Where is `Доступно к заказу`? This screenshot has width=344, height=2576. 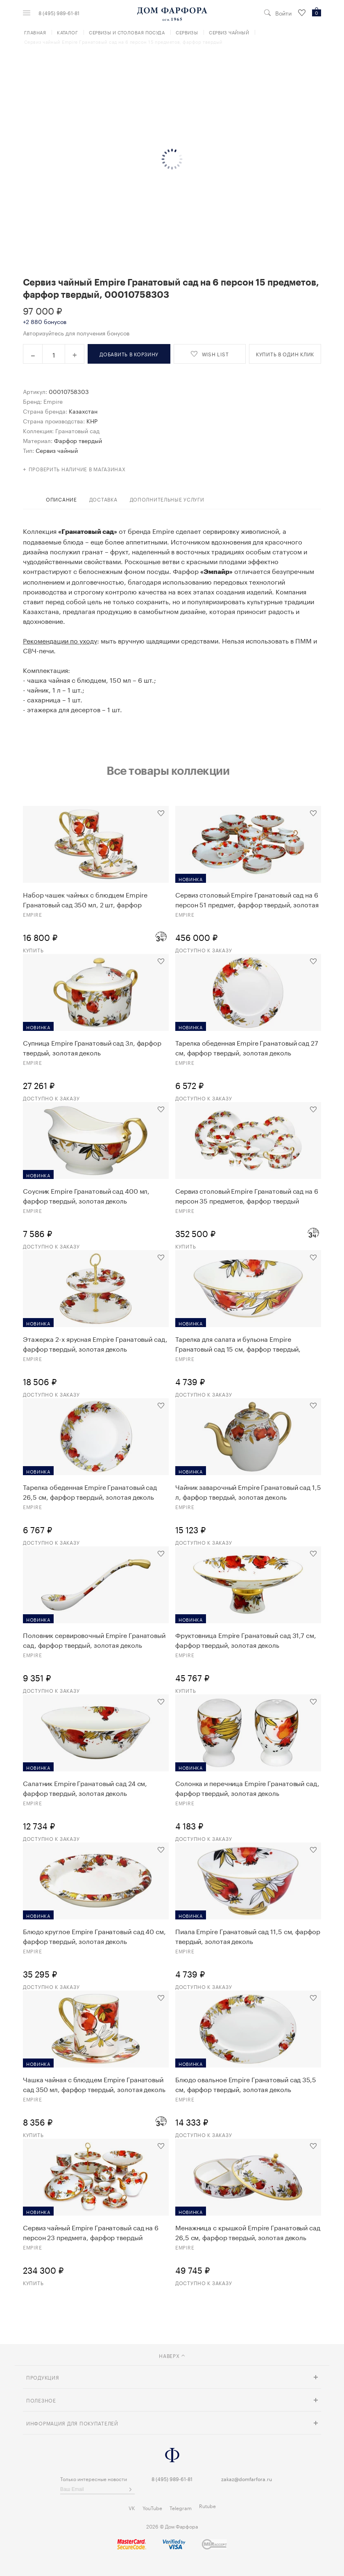
Доступно к заказу is located at coordinates (203, 950).